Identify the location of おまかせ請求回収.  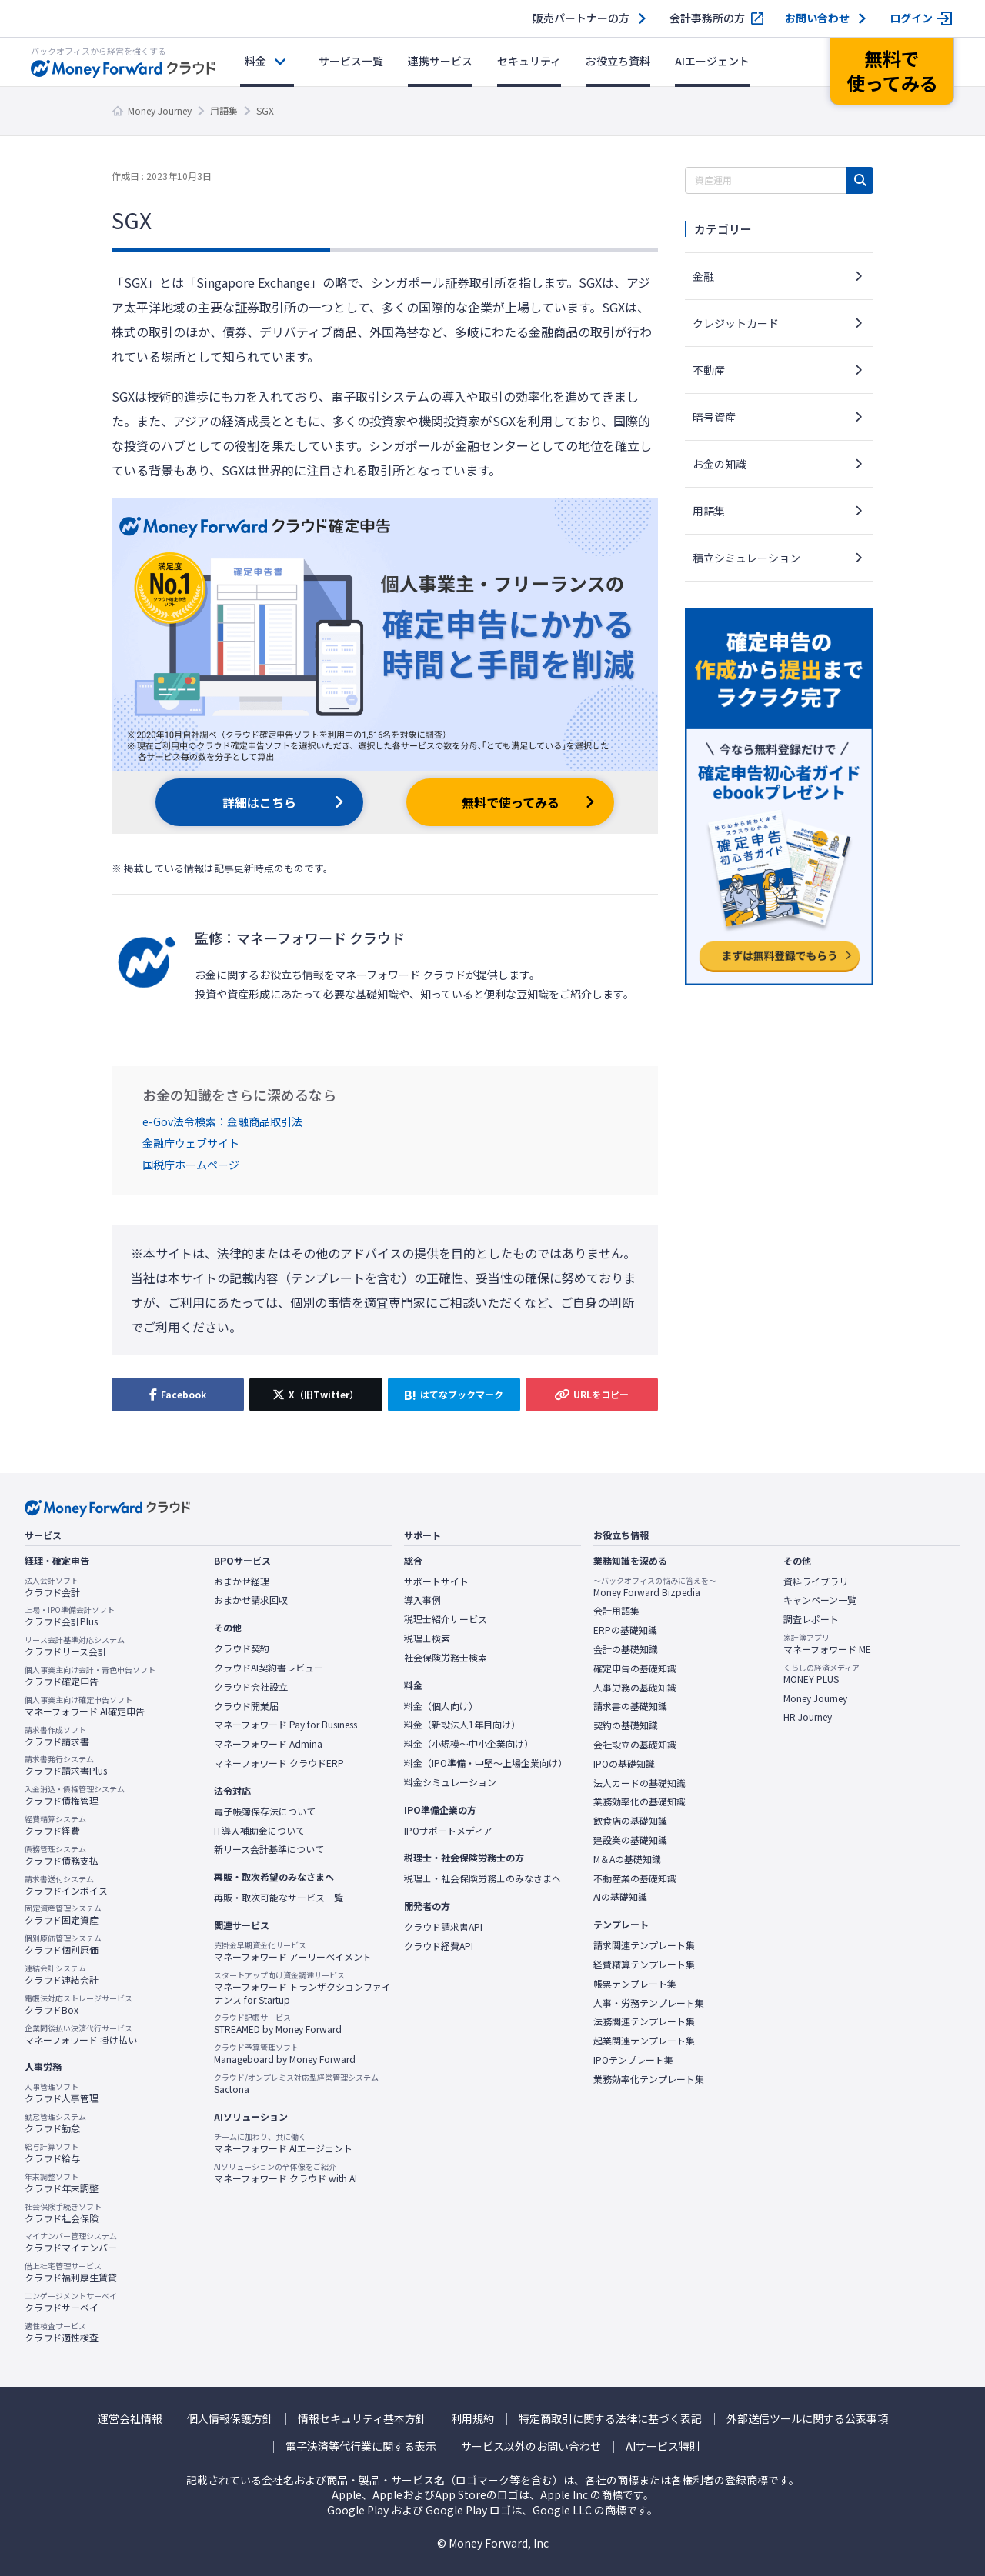
(251, 1600).